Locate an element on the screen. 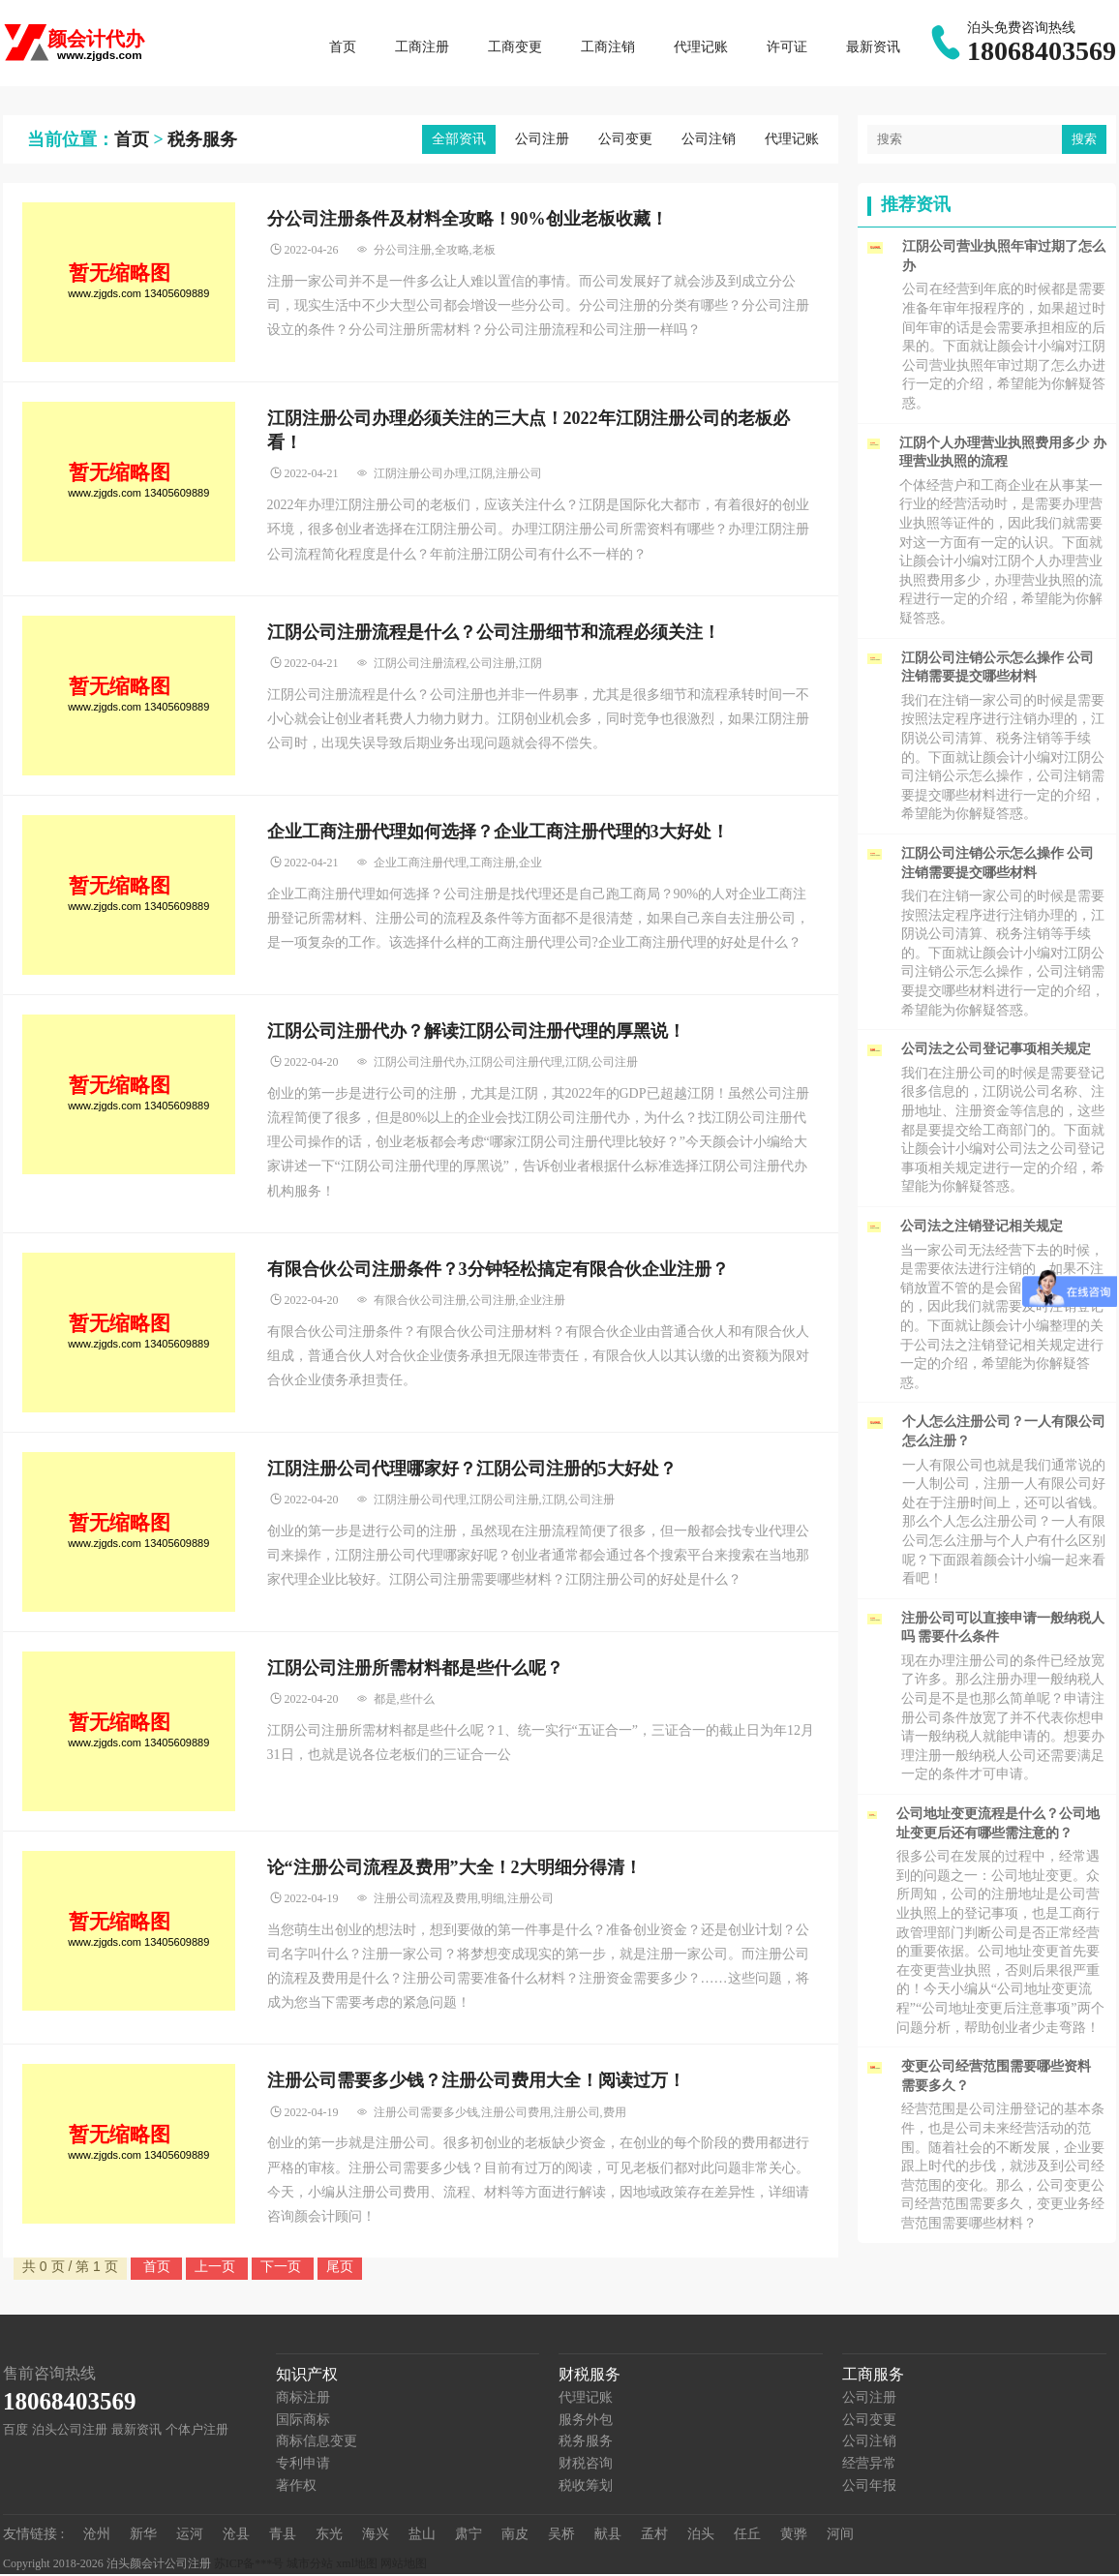  沧县 is located at coordinates (236, 2536).